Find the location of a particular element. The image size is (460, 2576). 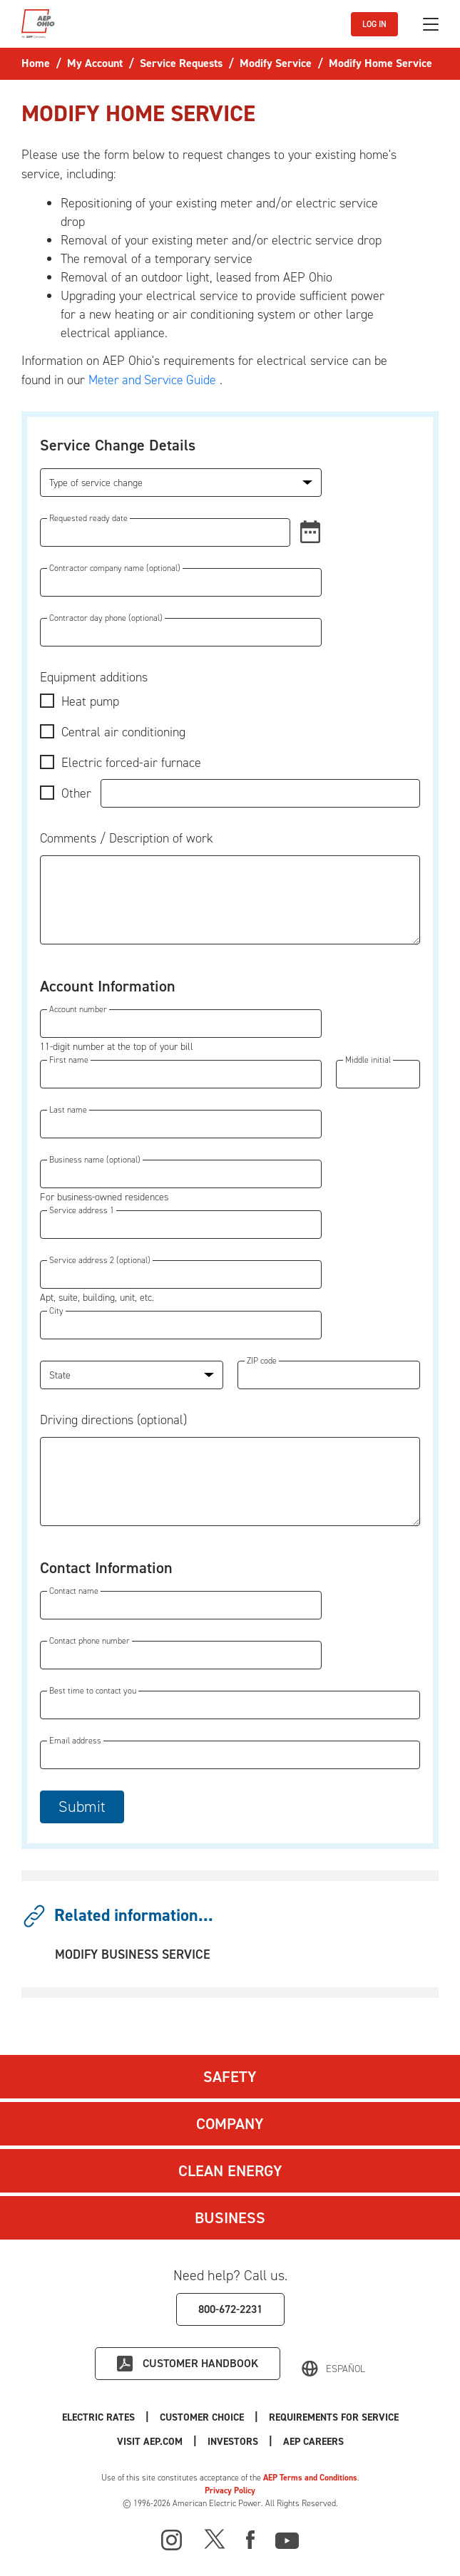

Central air conditioning is located at coordinates (123, 732).